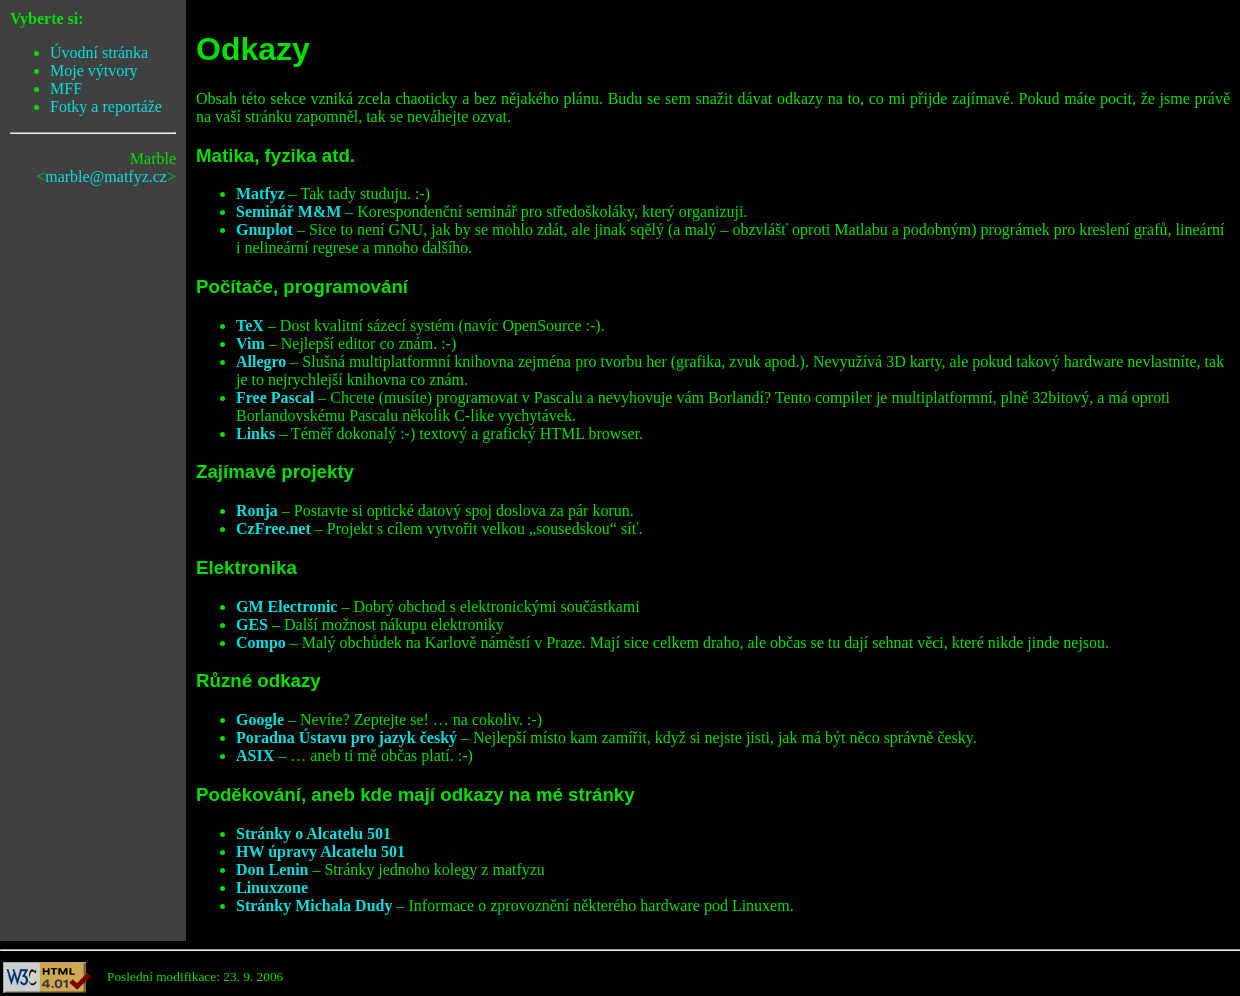 The height and width of the screenshot is (996, 1240). What do you see at coordinates (94, 70) in the screenshot?
I see `Moje výtvory` at bounding box center [94, 70].